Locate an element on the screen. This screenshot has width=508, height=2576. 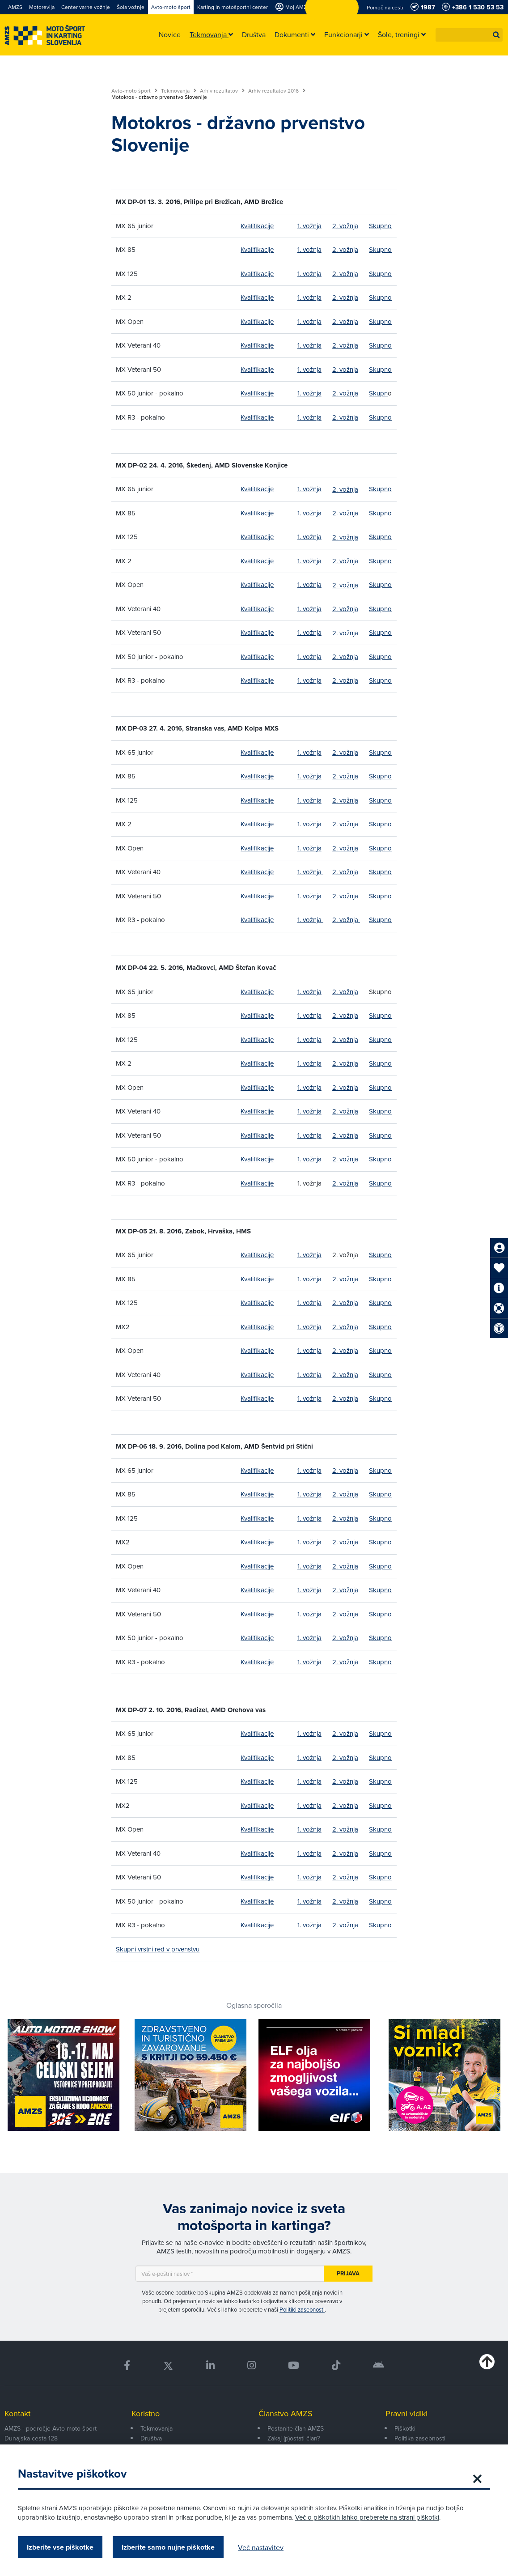
Skupn is located at coordinates (378, 393).